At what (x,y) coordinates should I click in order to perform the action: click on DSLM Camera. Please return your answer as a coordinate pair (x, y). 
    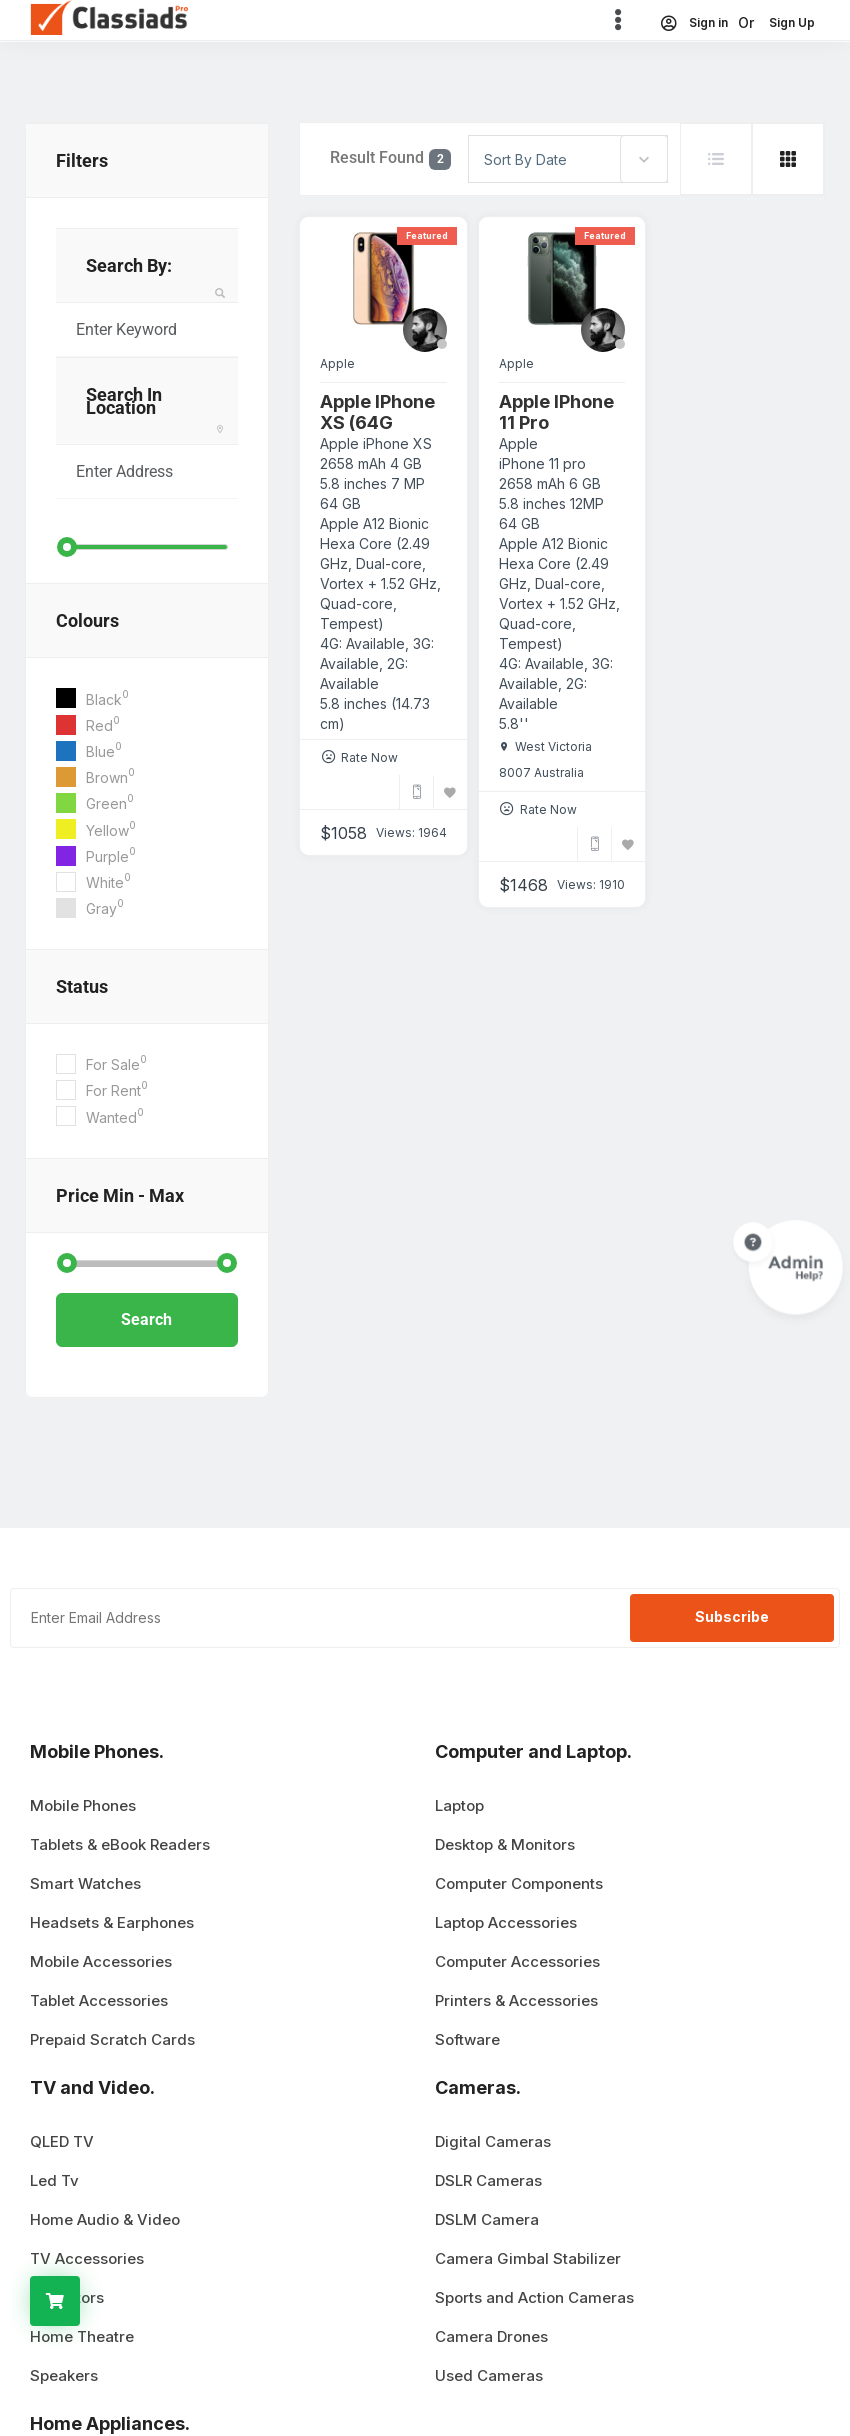
    Looking at the image, I should click on (487, 2219).